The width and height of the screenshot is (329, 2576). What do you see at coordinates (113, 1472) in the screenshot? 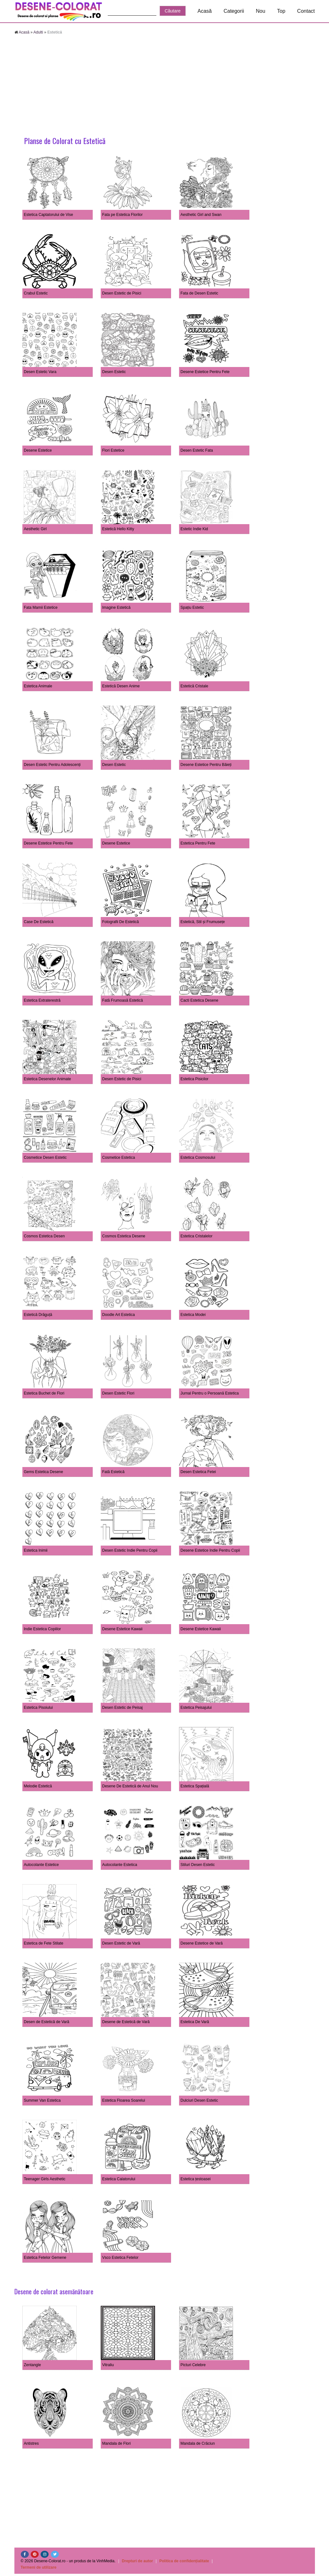
I see `Fată Estetică` at bounding box center [113, 1472].